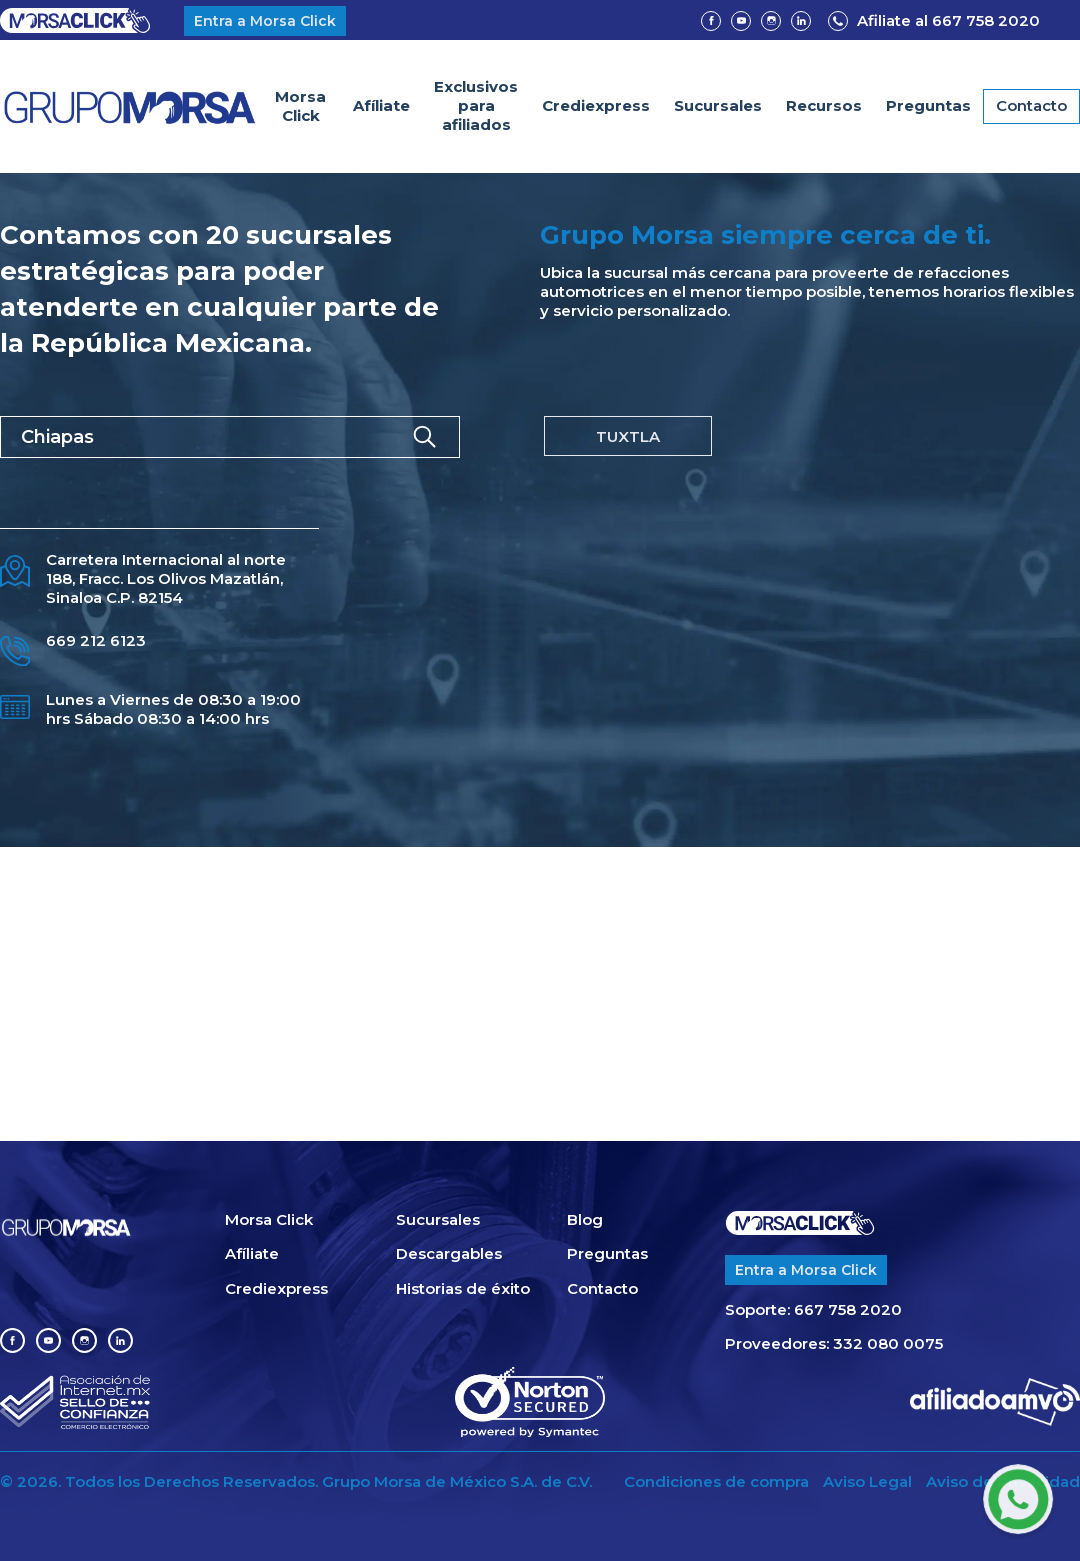  Describe the element at coordinates (265, 21) in the screenshot. I see `Entra a Morsa Click` at that location.